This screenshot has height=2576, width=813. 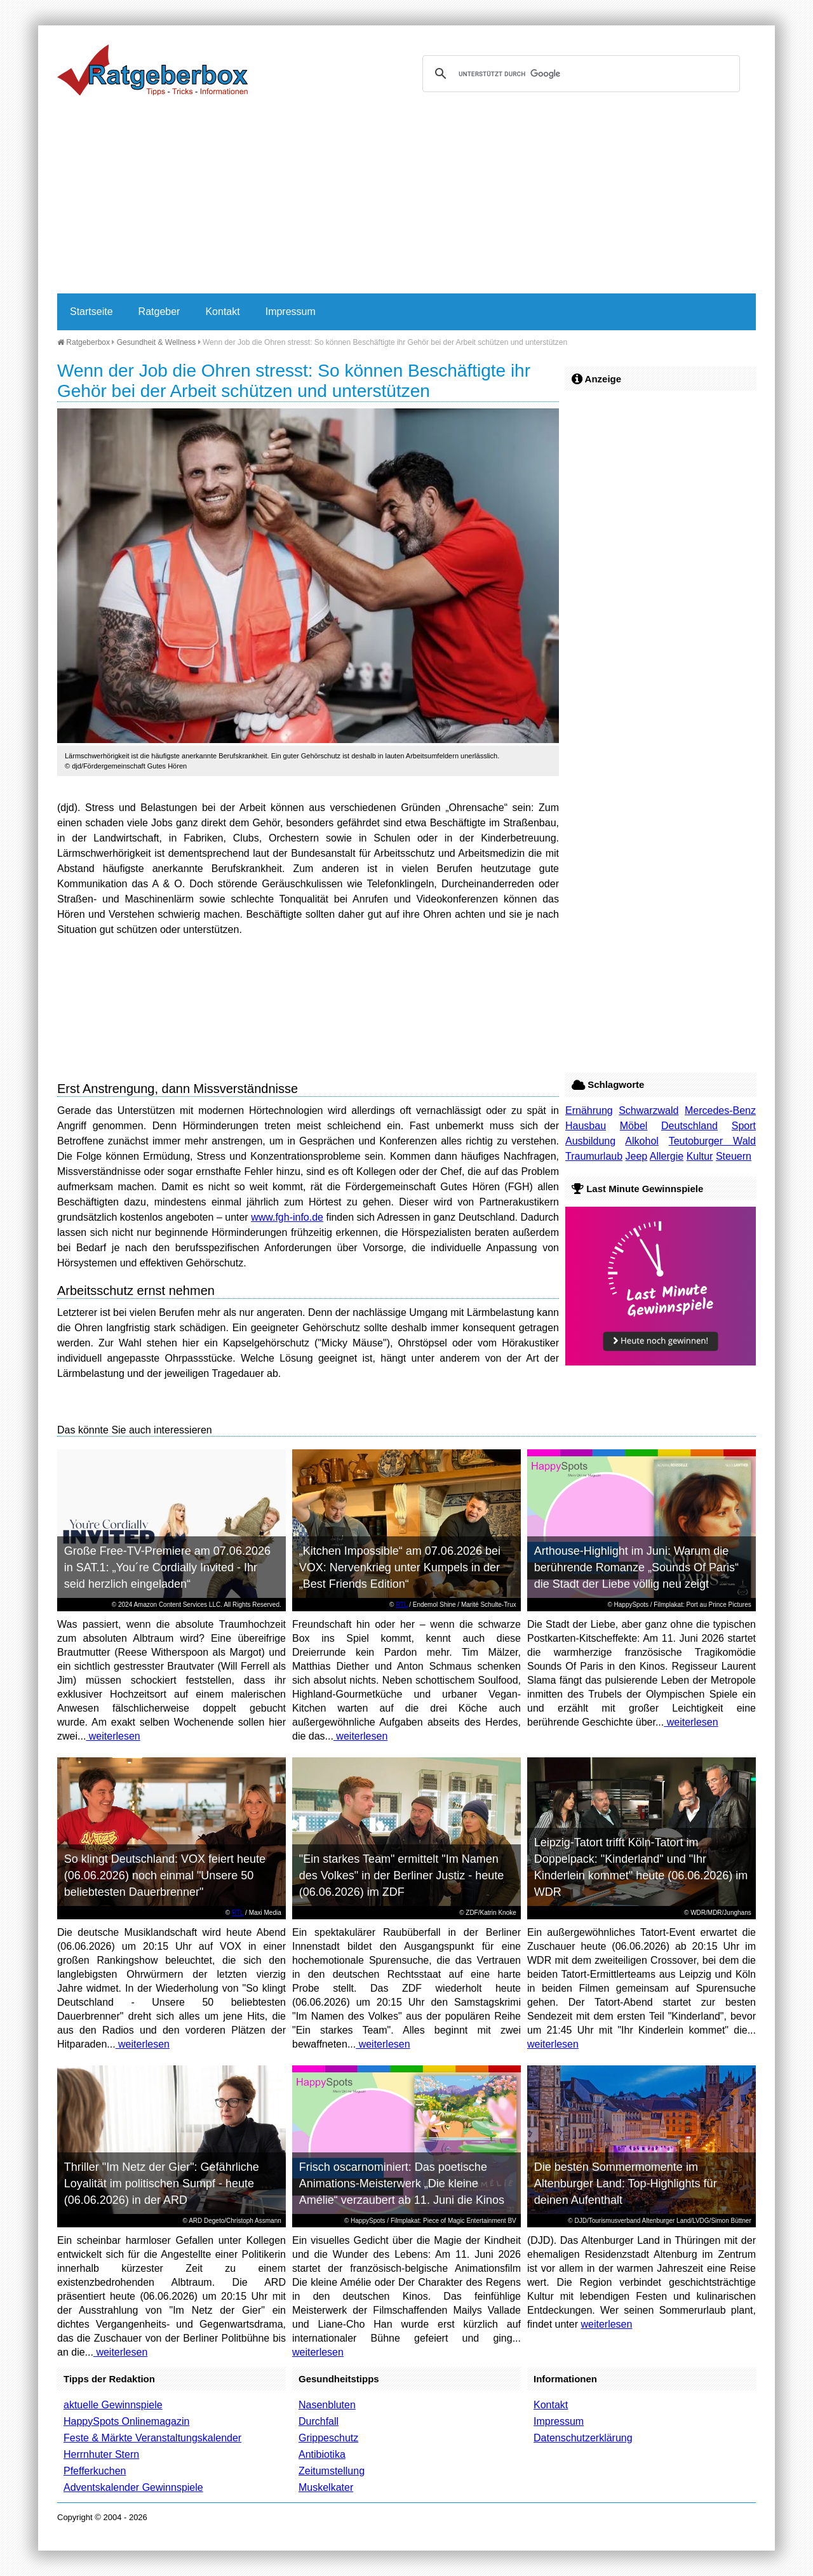 What do you see at coordinates (91, 311) in the screenshot?
I see `Startseite` at bounding box center [91, 311].